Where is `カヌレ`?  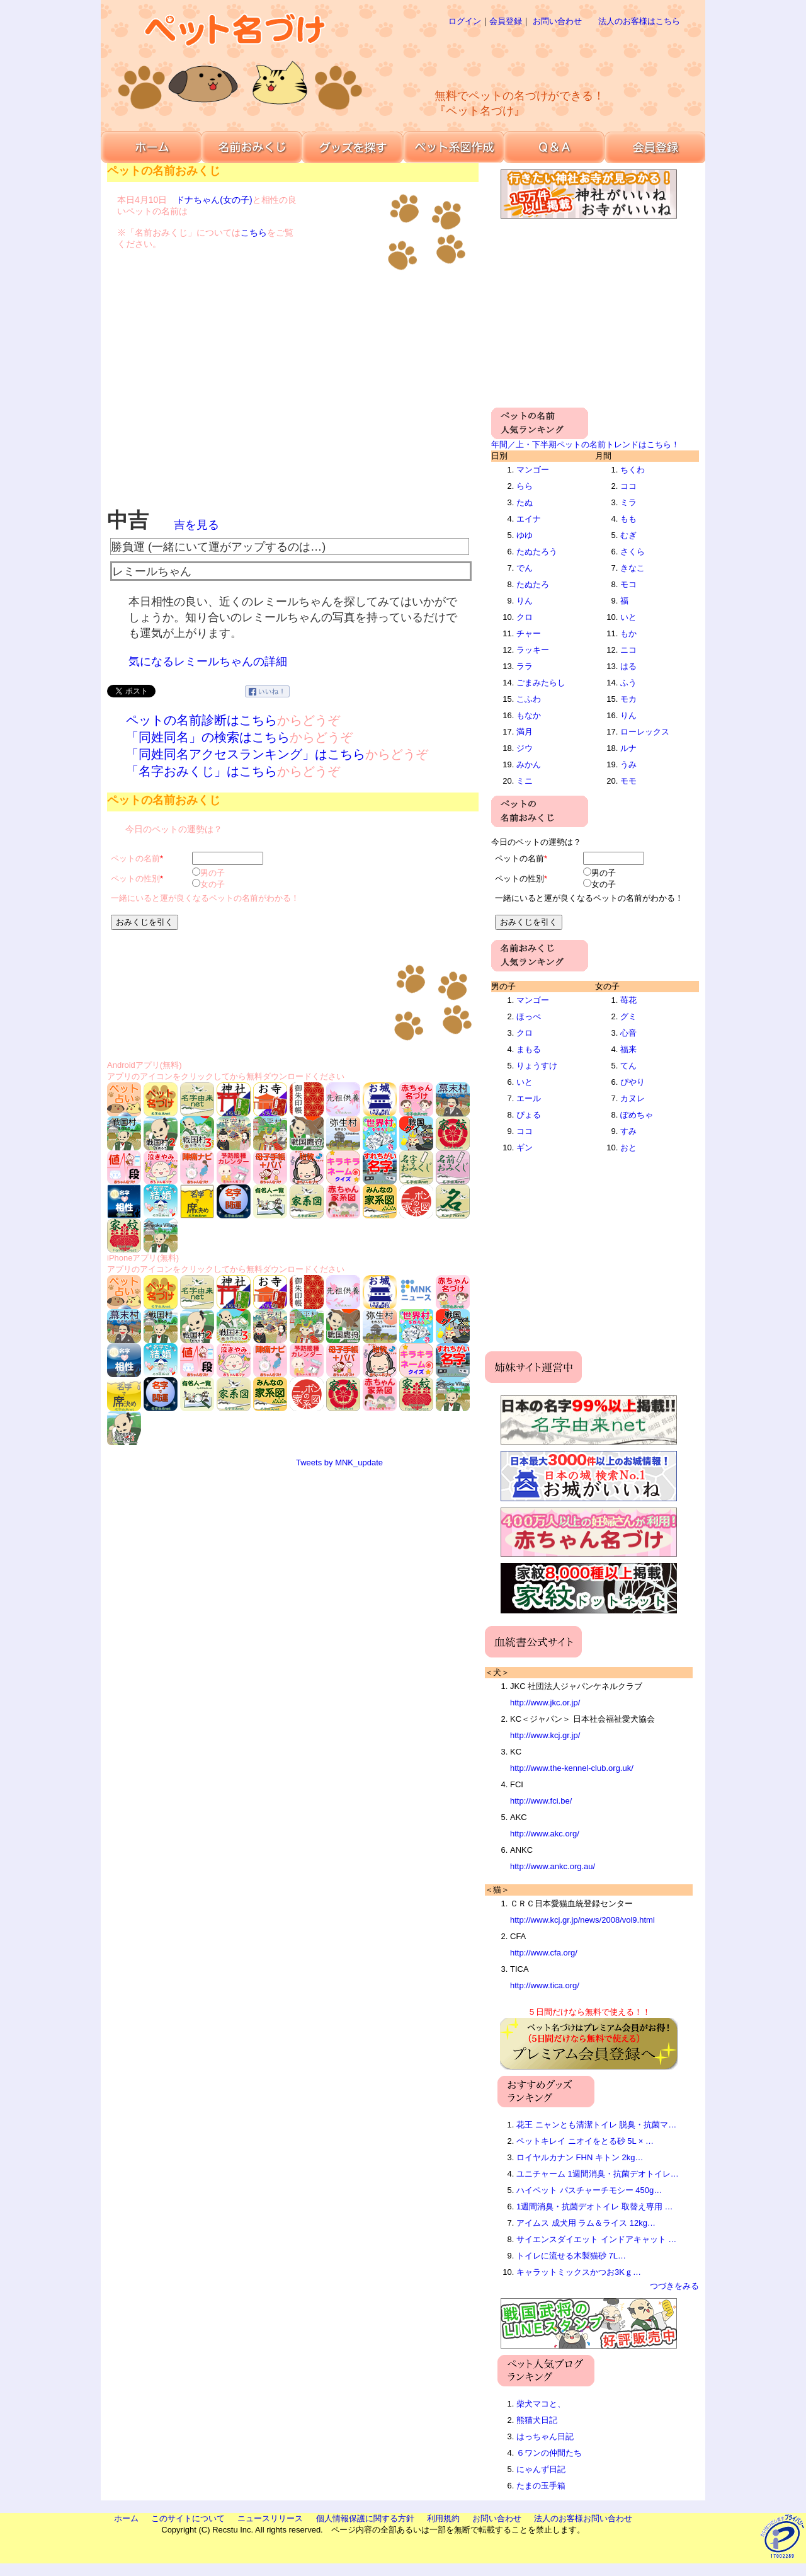
カヌレ is located at coordinates (632, 1098).